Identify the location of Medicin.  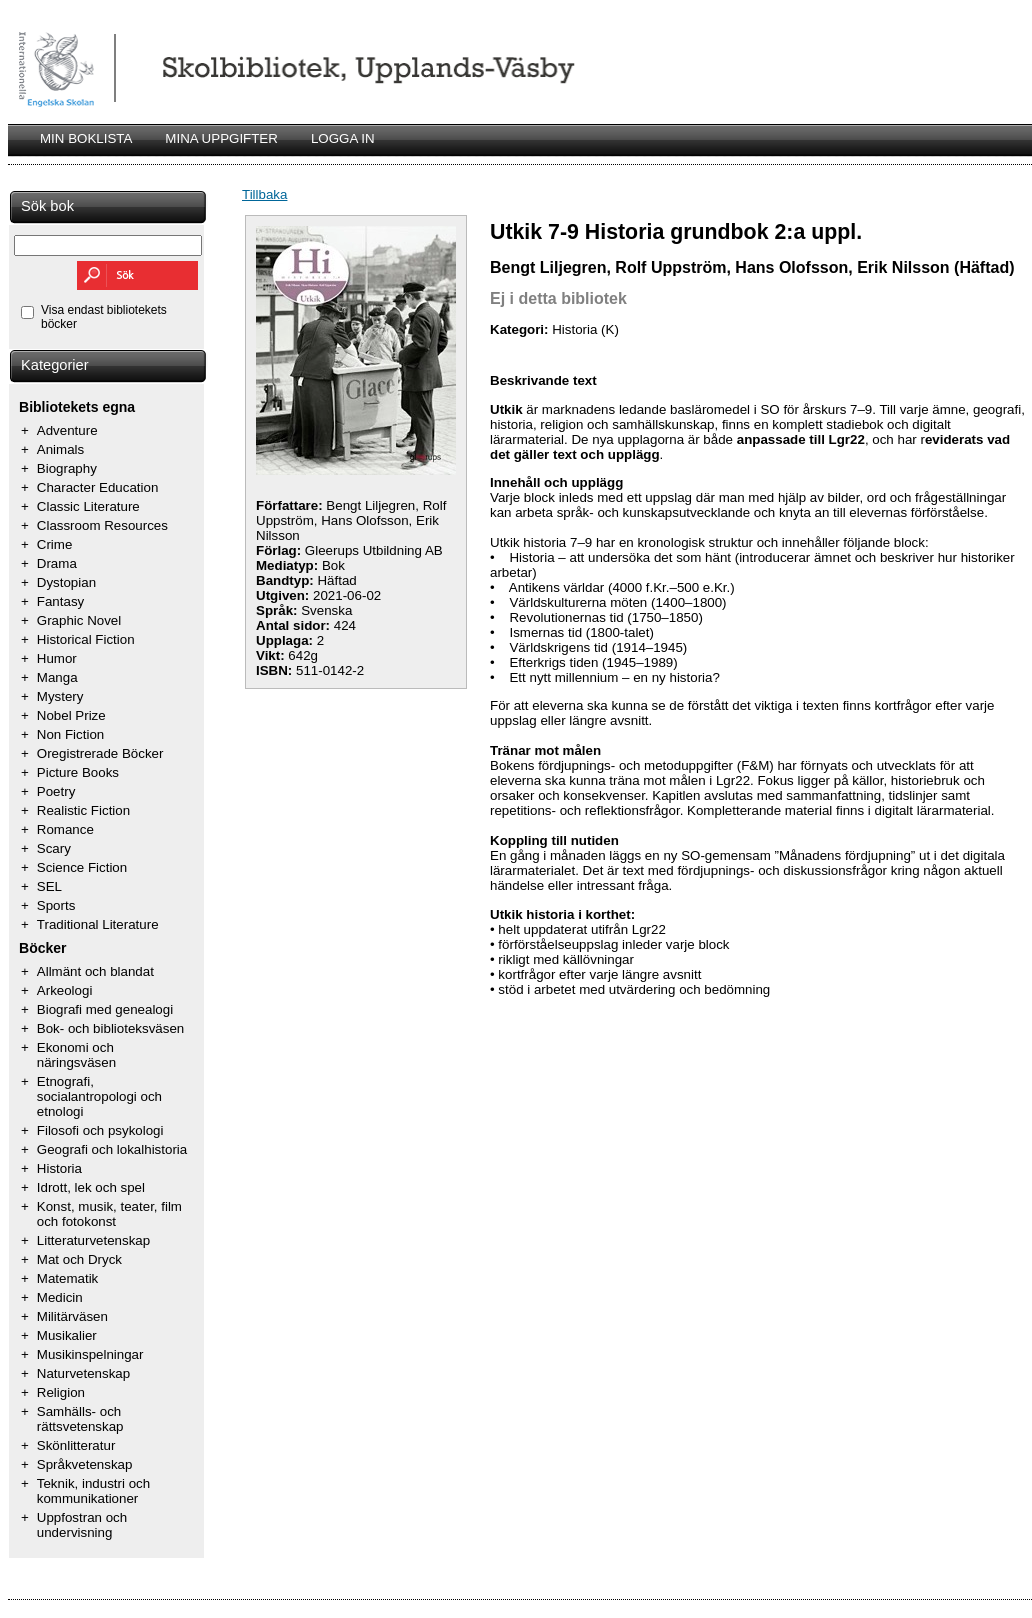
(60, 1297).